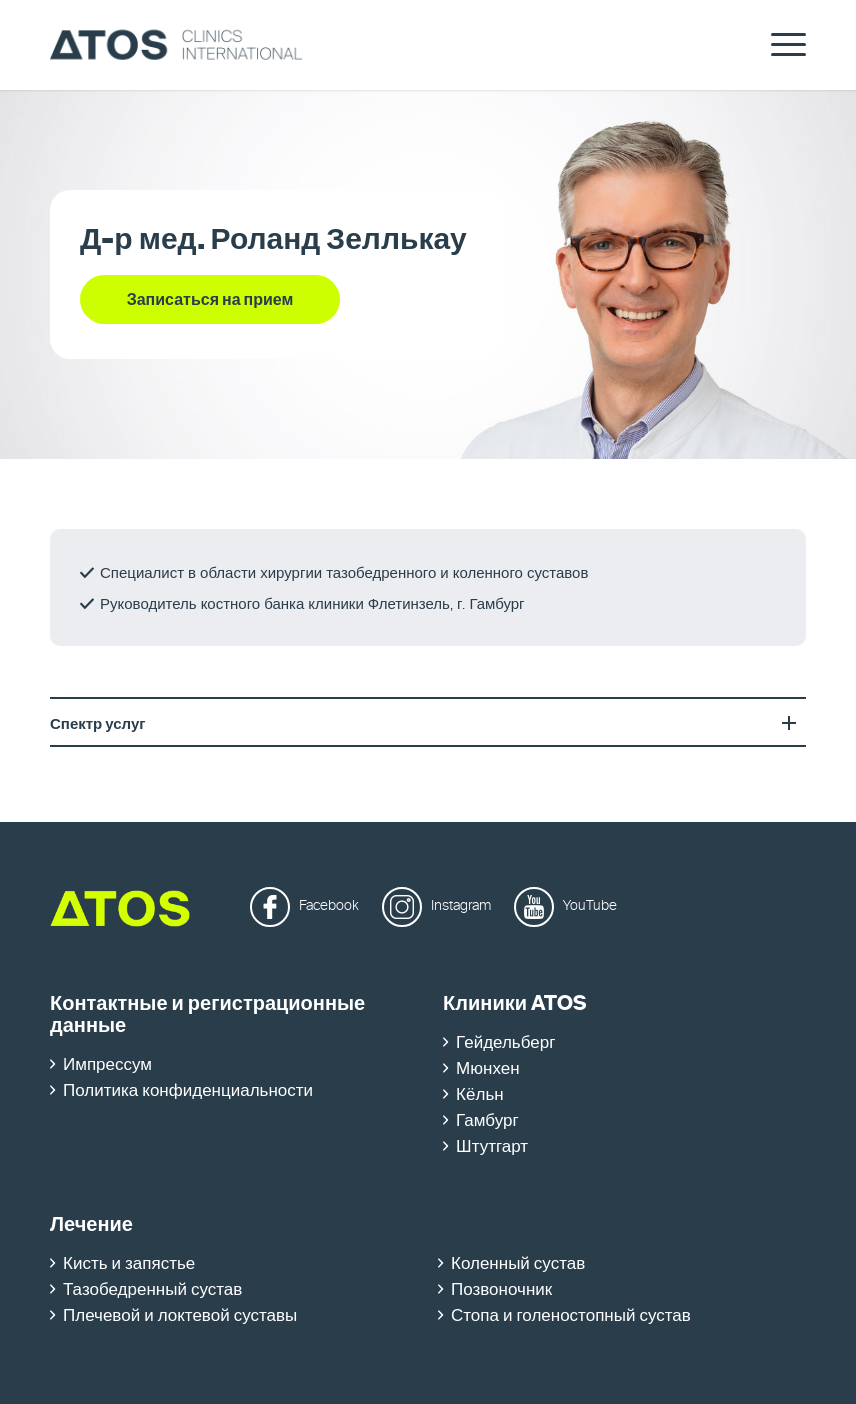 The width and height of the screenshot is (856, 1404). Describe the element at coordinates (480, 1095) in the screenshot. I see `Кёльн` at that location.